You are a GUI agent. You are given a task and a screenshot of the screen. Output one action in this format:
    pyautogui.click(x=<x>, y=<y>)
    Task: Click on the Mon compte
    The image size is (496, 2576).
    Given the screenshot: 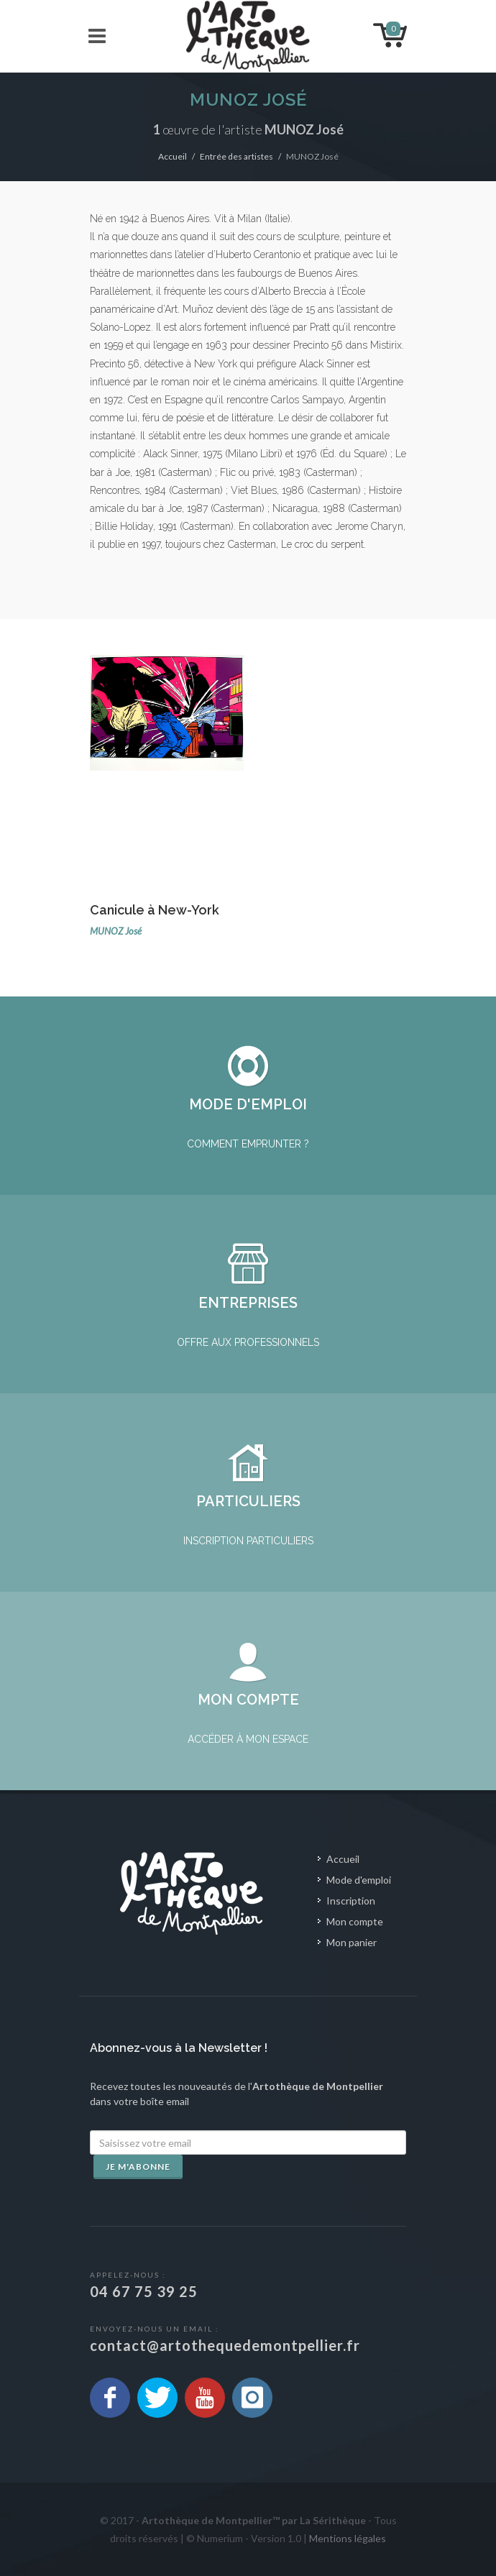 What is the action you would take?
    pyautogui.click(x=354, y=1921)
    